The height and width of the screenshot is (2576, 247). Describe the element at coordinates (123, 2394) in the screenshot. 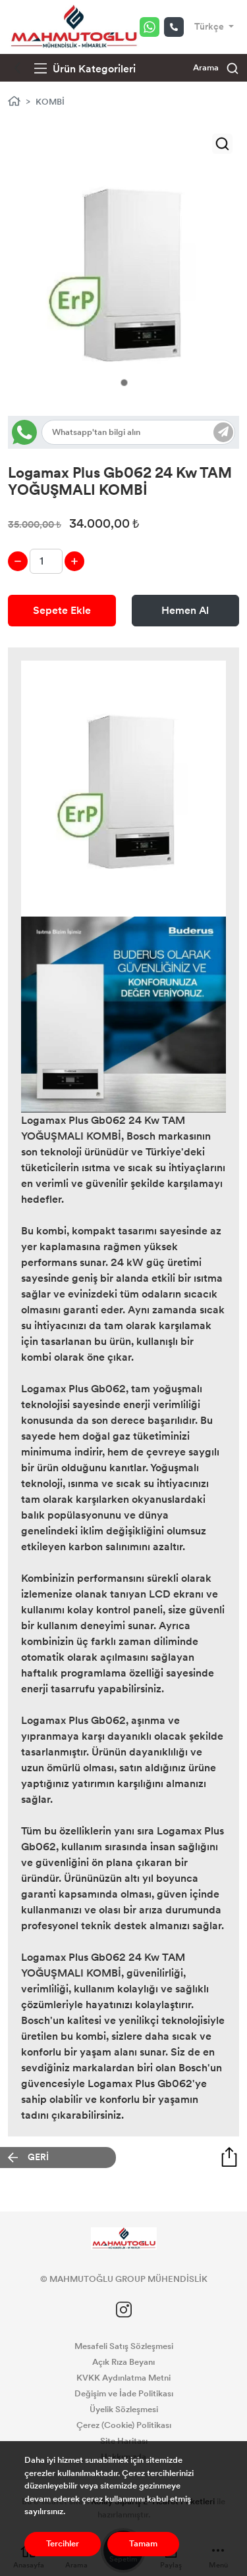

I see `Değişim ve İade Politikası` at that location.